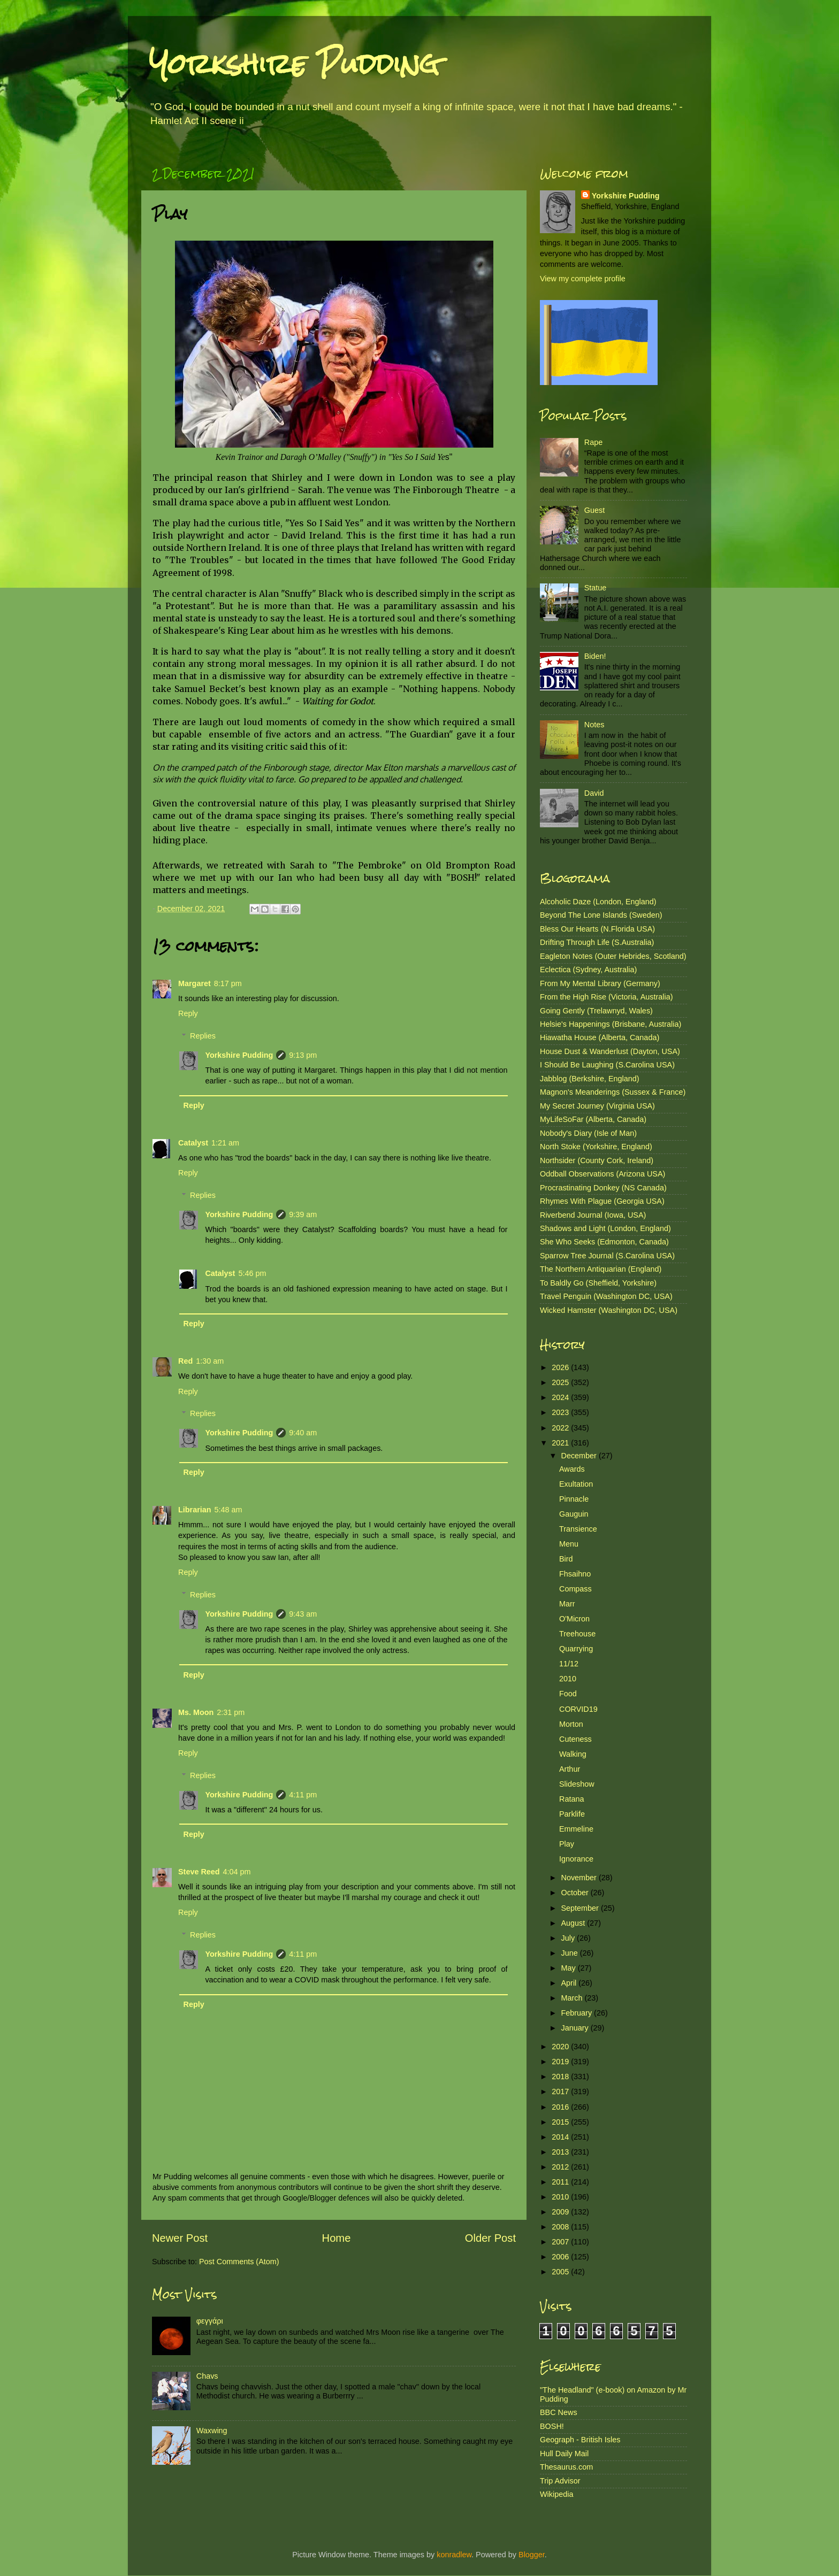 Image resolution: width=839 pixels, height=2576 pixels. I want to click on 2026, so click(561, 1367).